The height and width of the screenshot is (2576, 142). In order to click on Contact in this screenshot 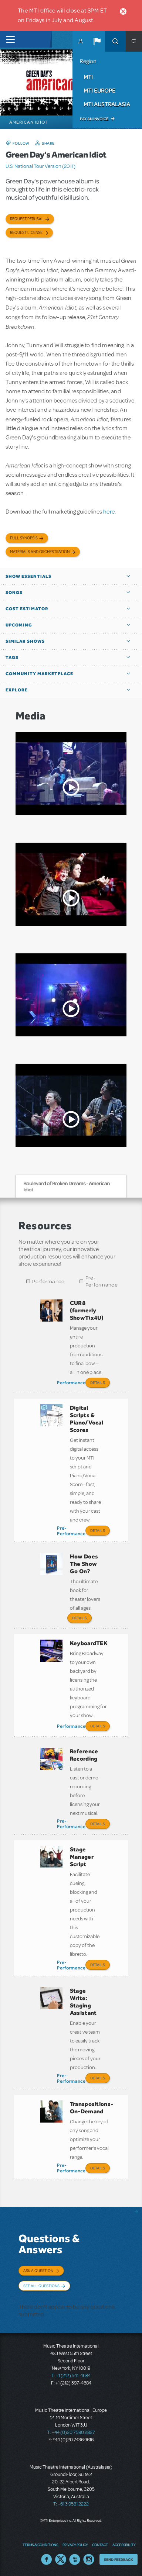, I will do `click(100, 2544)`.